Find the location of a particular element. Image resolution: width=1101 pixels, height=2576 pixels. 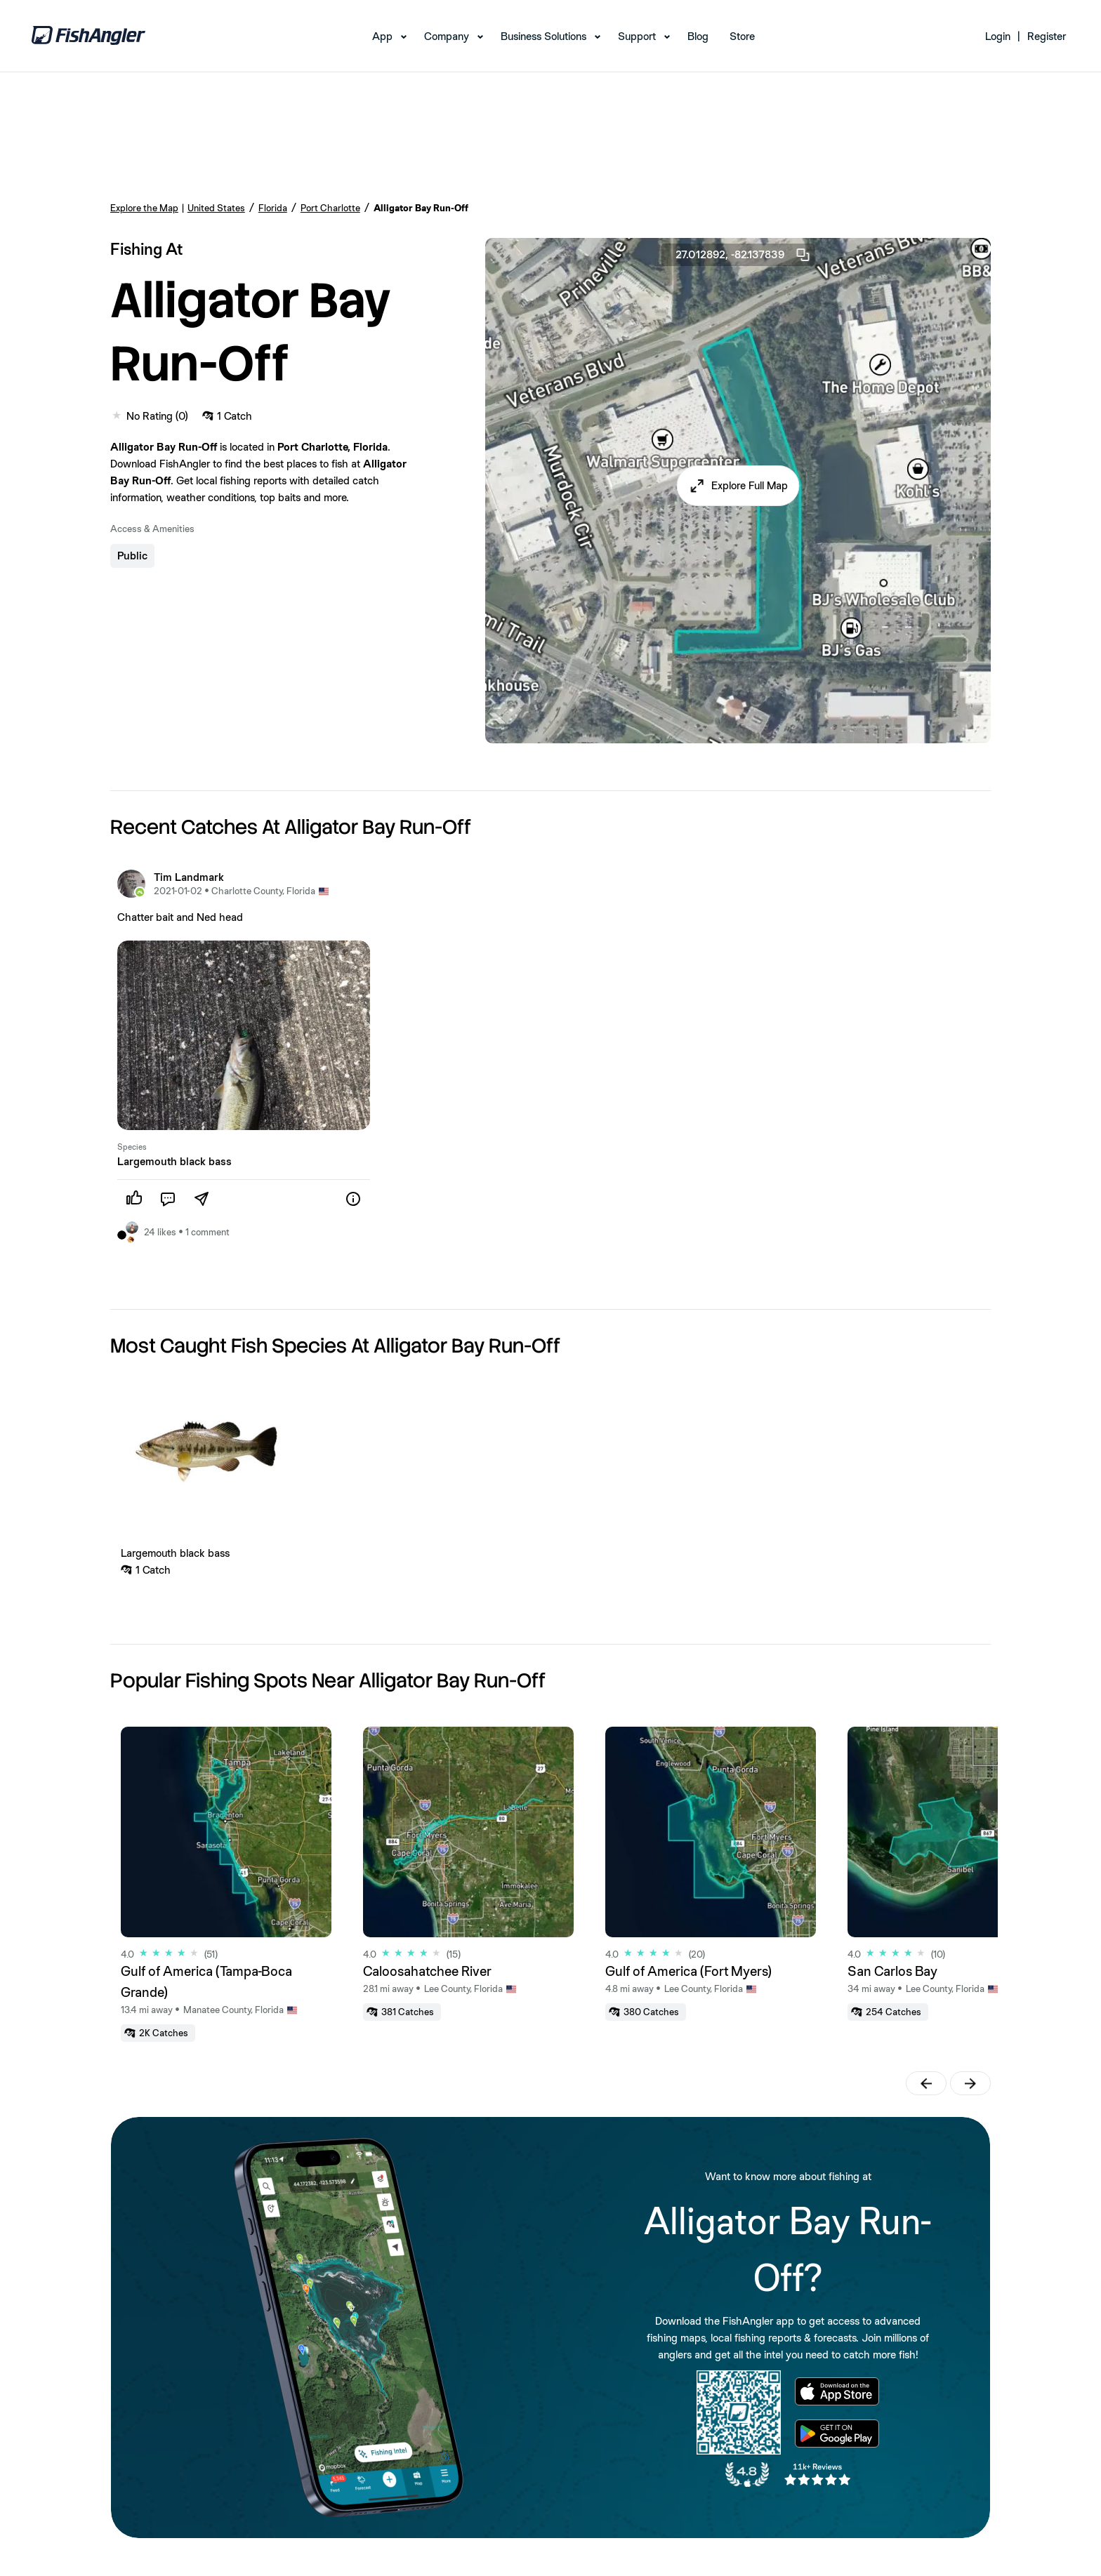

Register is located at coordinates (1046, 36).